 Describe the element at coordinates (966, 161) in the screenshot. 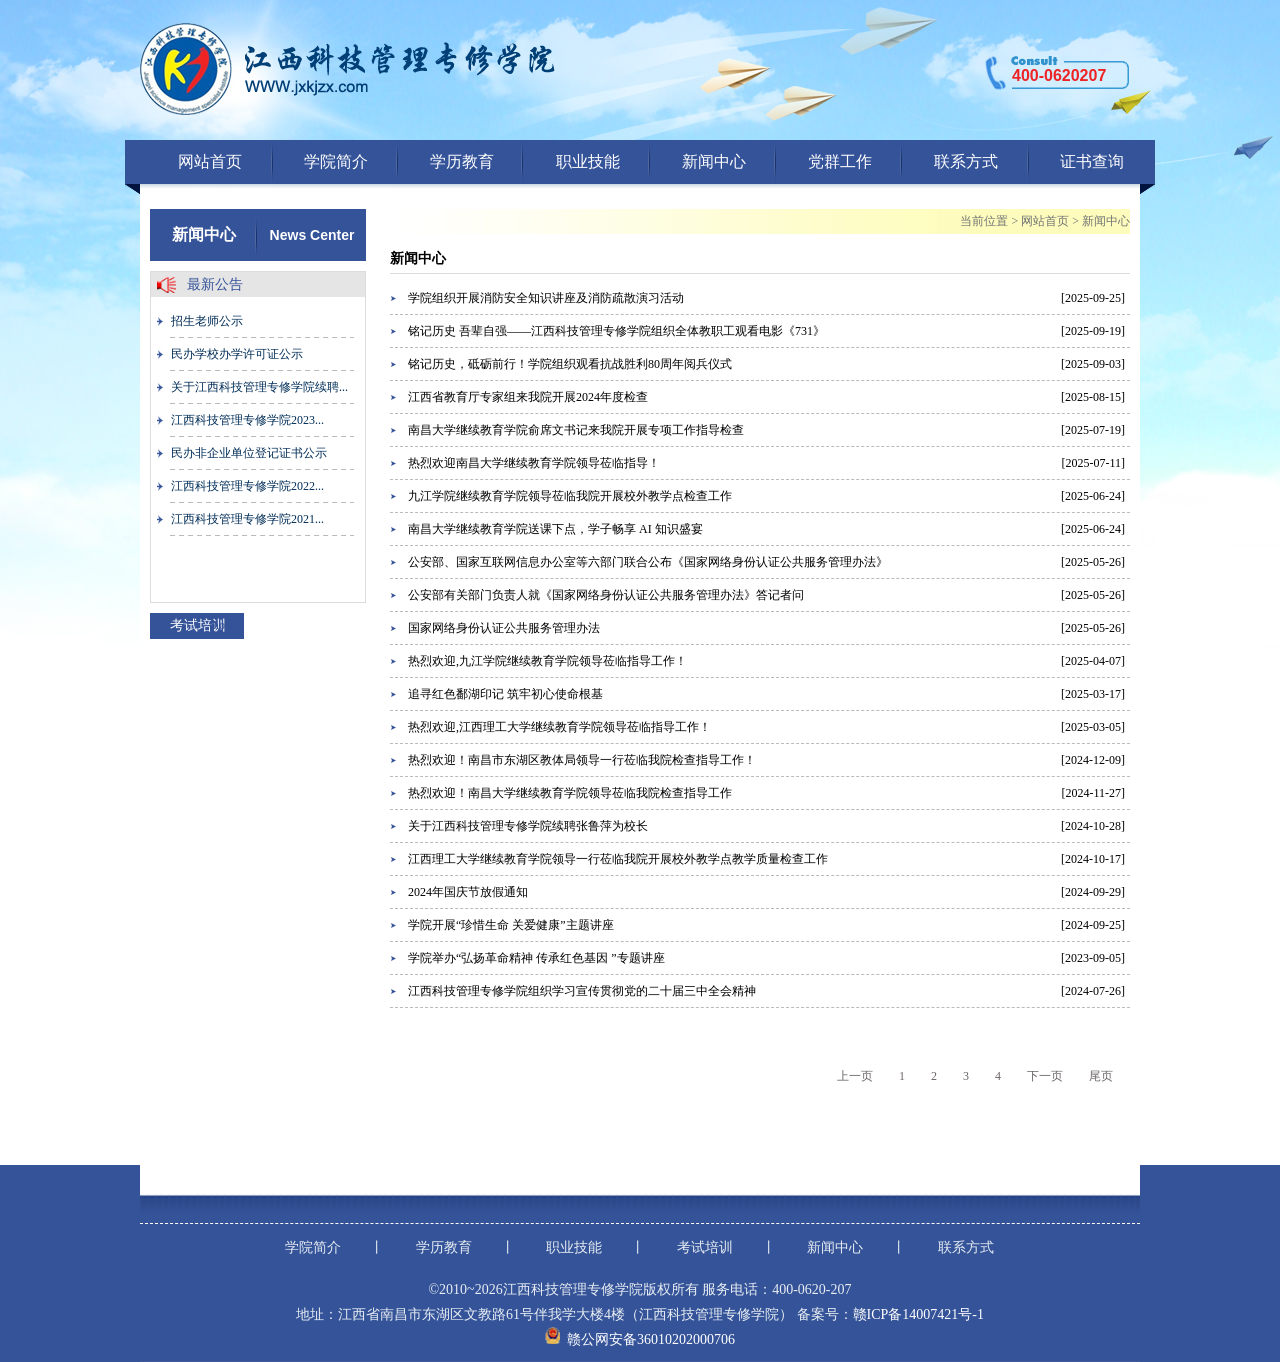

I see `联系方式` at that location.